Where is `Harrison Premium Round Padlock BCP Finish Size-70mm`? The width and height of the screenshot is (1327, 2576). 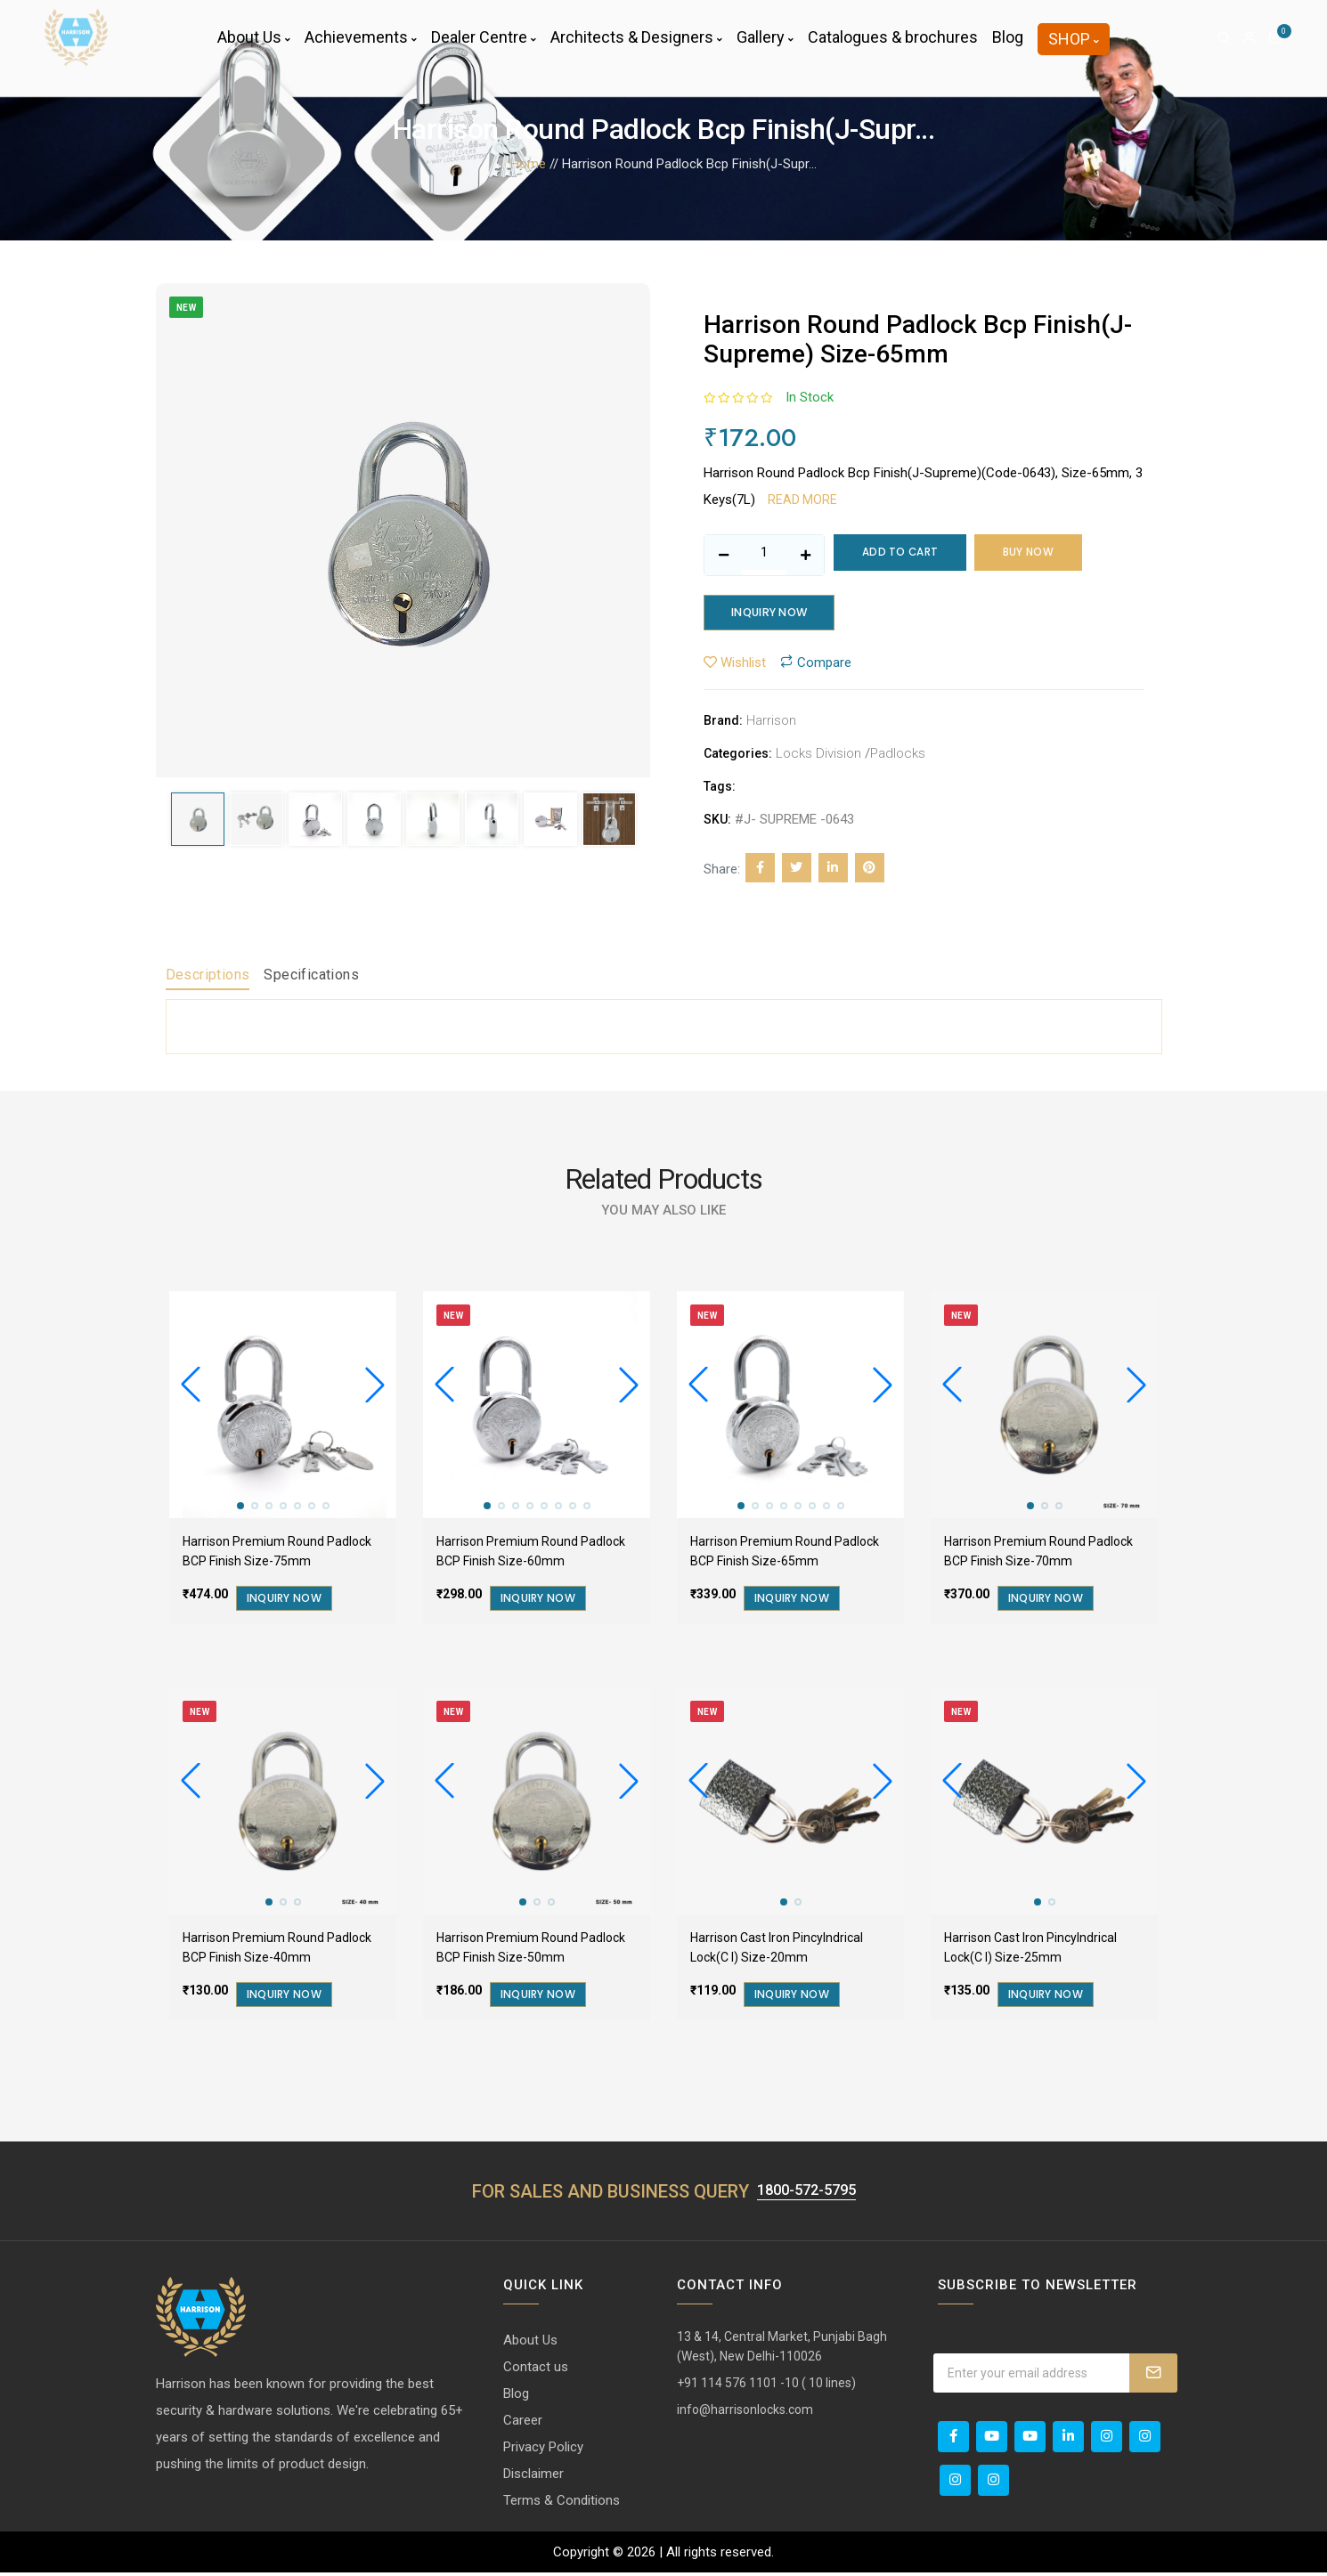
Harrison Premium Round Padlock BCP Finish Size-70mm is located at coordinates (1038, 1555).